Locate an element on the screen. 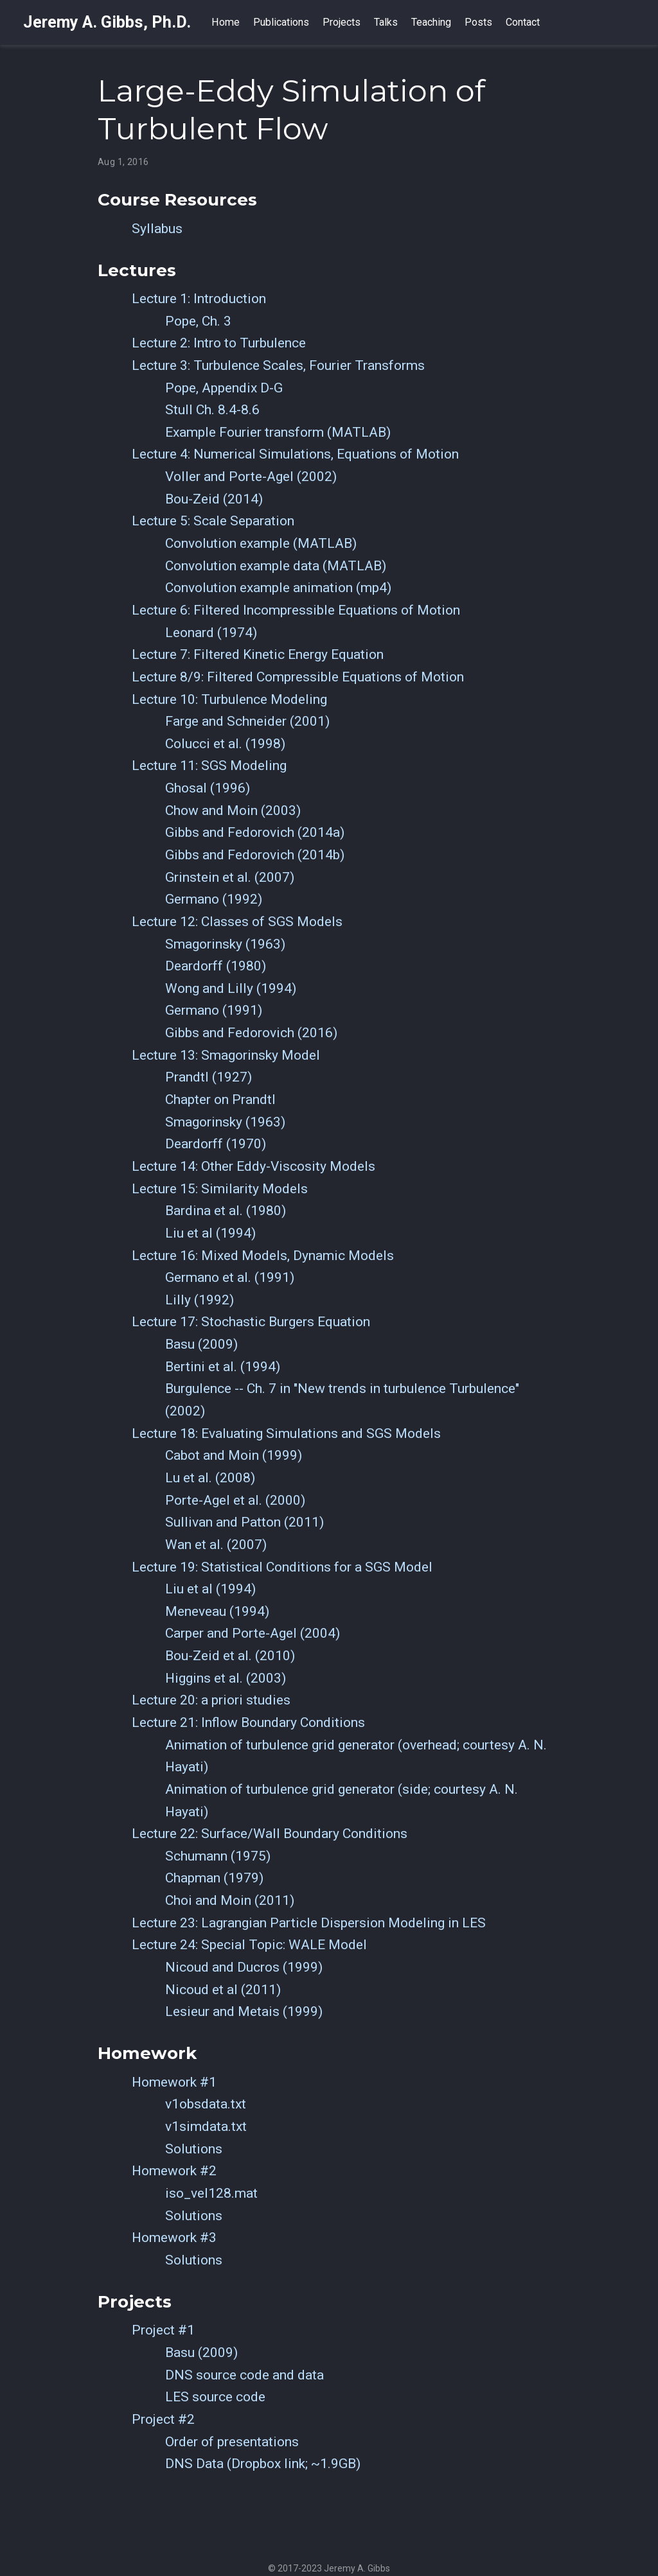 The height and width of the screenshot is (2576, 658). Lesieur and Metais (1999) is located at coordinates (244, 2011).